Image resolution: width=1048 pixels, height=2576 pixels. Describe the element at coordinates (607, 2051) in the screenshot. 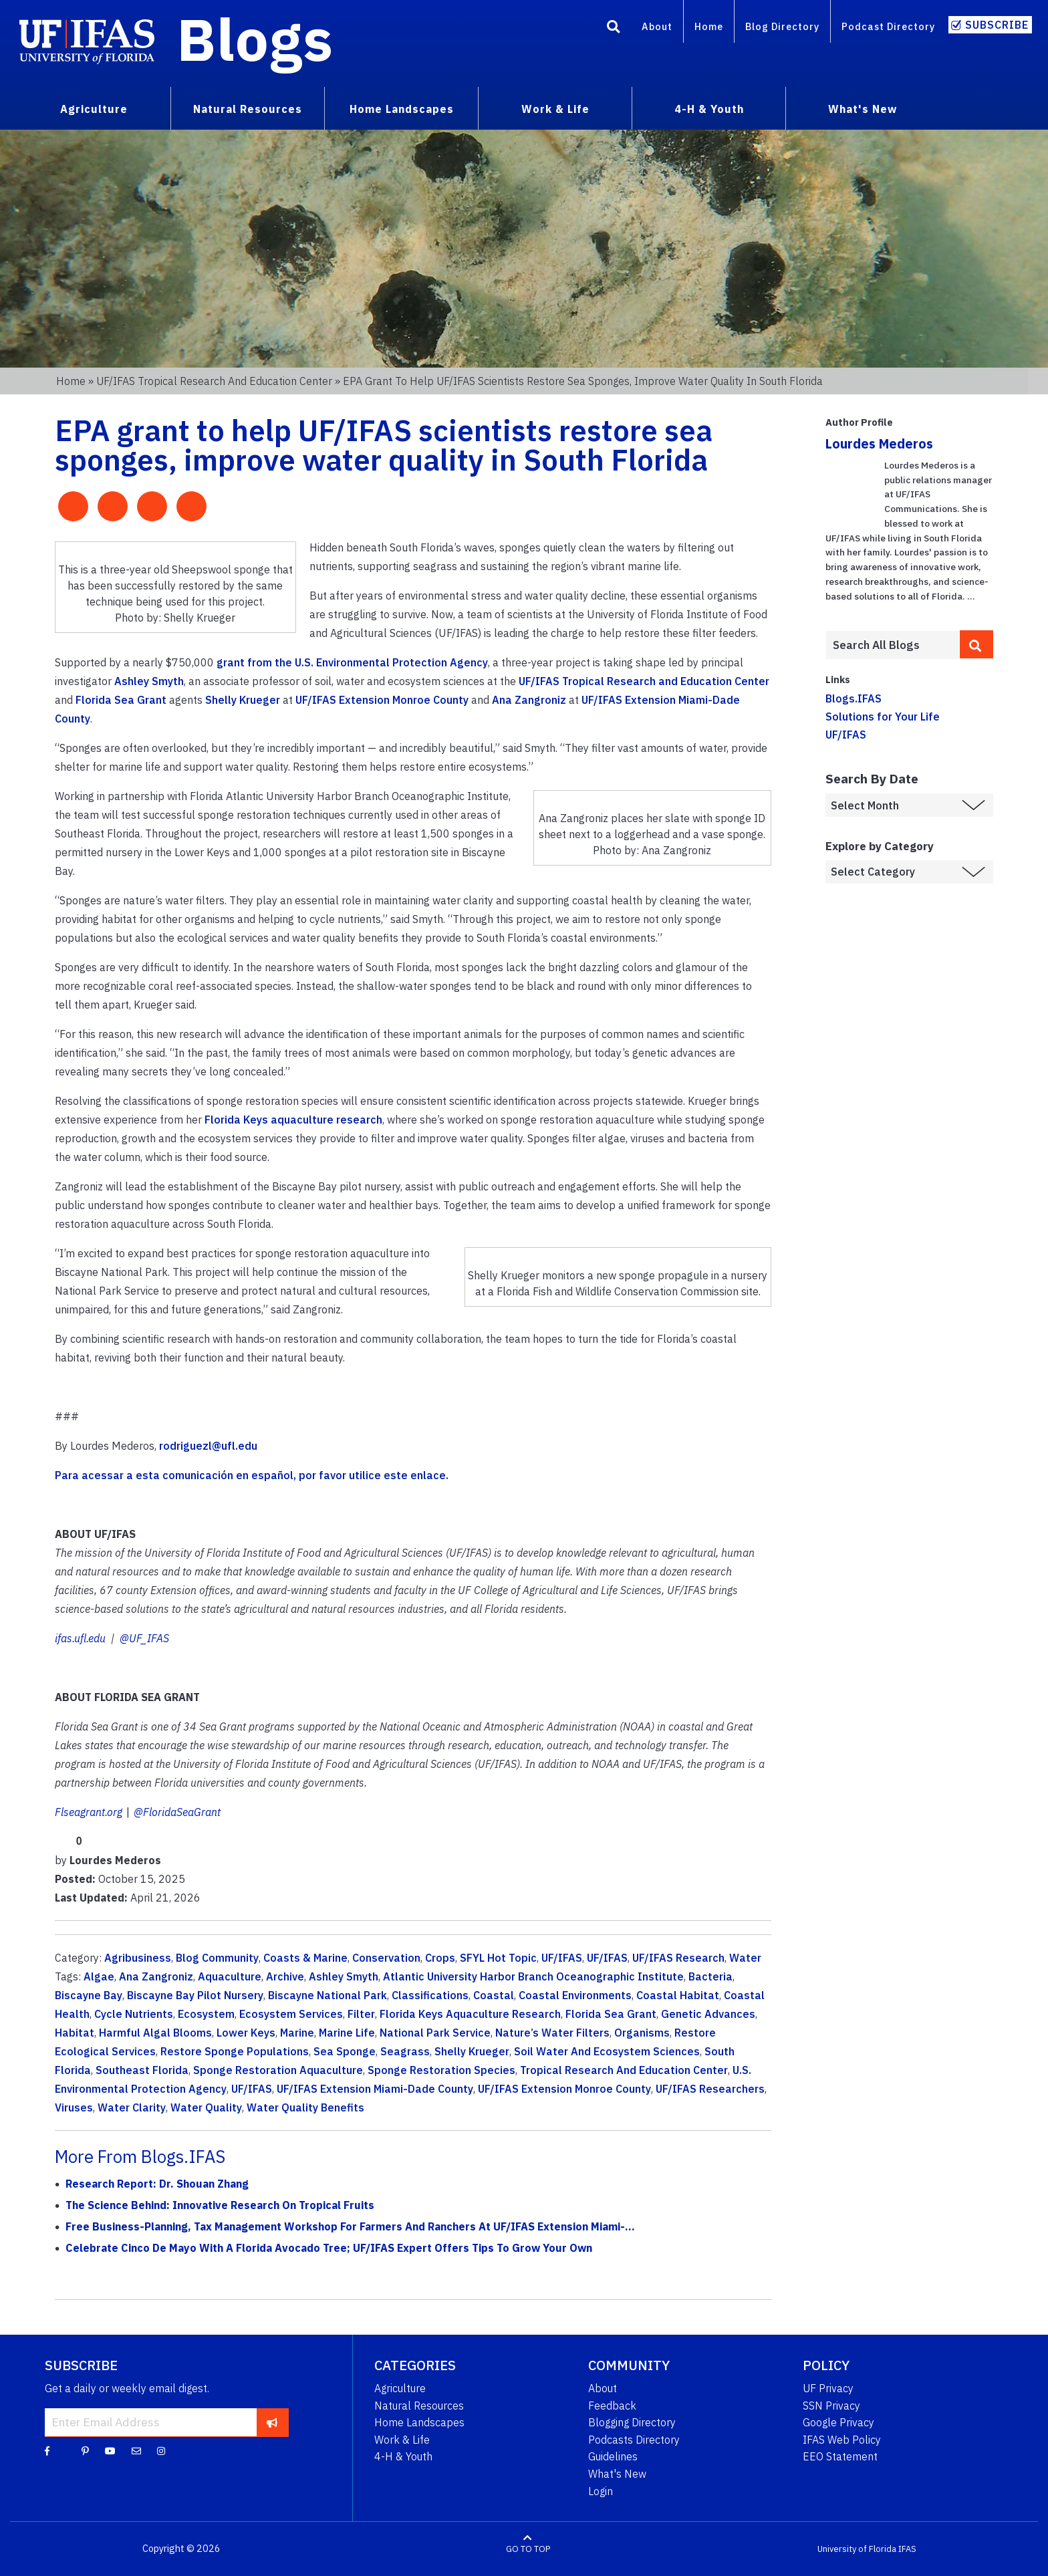

I see `Soil Water And Ecosystem Sciences` at that location.